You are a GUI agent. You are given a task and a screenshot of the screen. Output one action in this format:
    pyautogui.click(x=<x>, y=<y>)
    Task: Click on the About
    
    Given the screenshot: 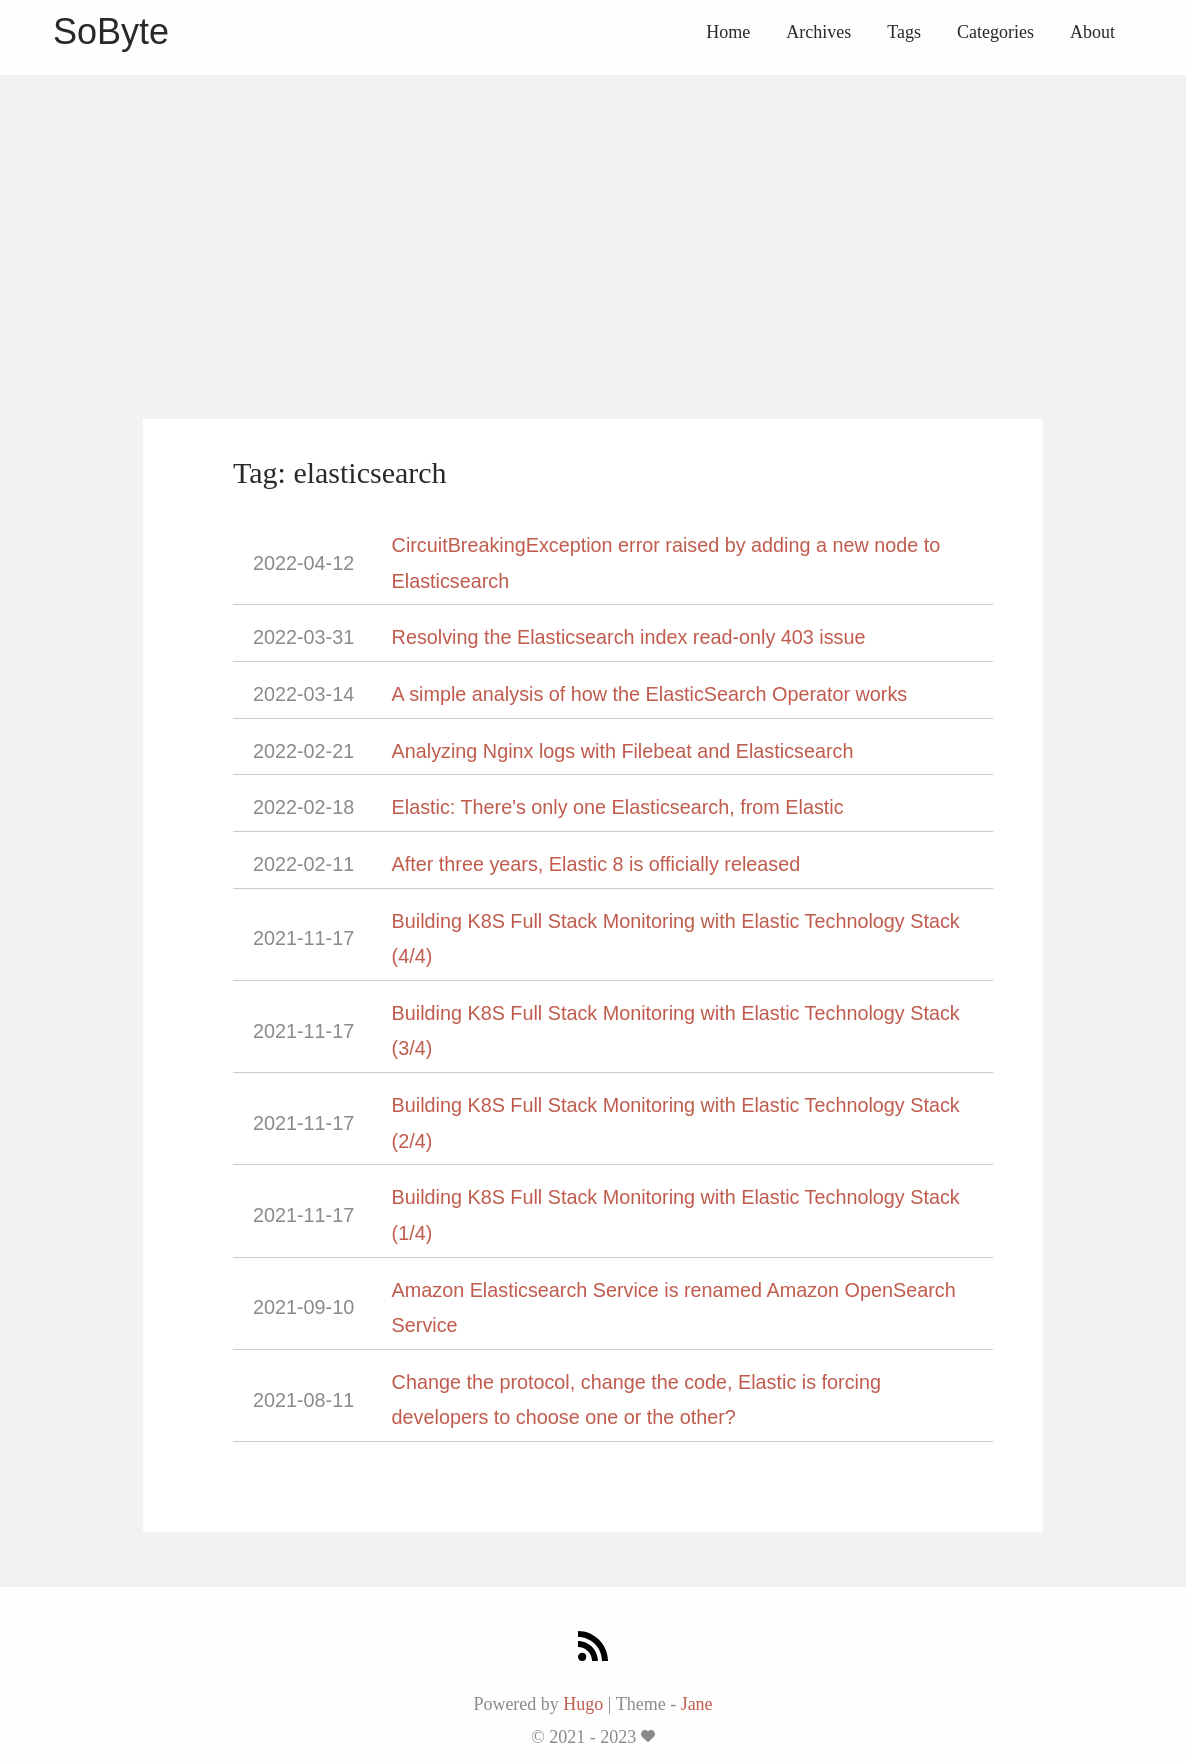 What is the action you would take?
    pyautogui.click(x=1092, y=32)
    